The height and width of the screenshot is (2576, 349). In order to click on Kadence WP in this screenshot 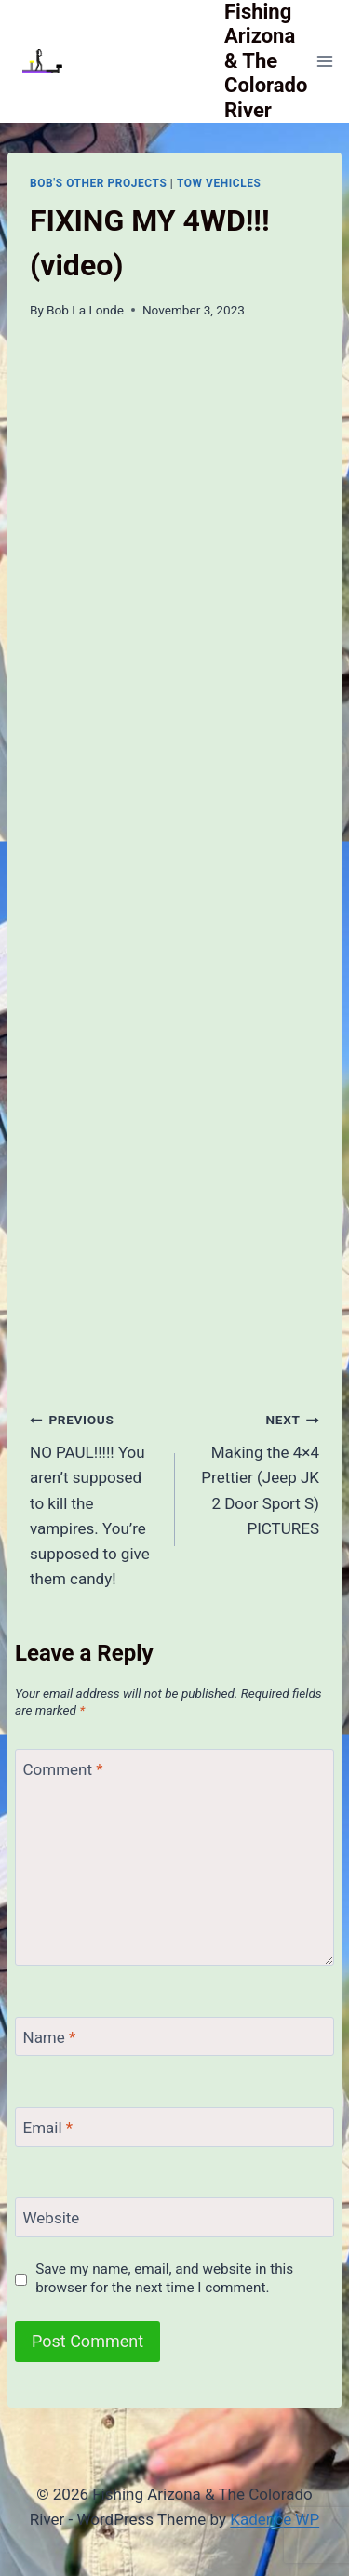, I will do `click(274, 2519)`.